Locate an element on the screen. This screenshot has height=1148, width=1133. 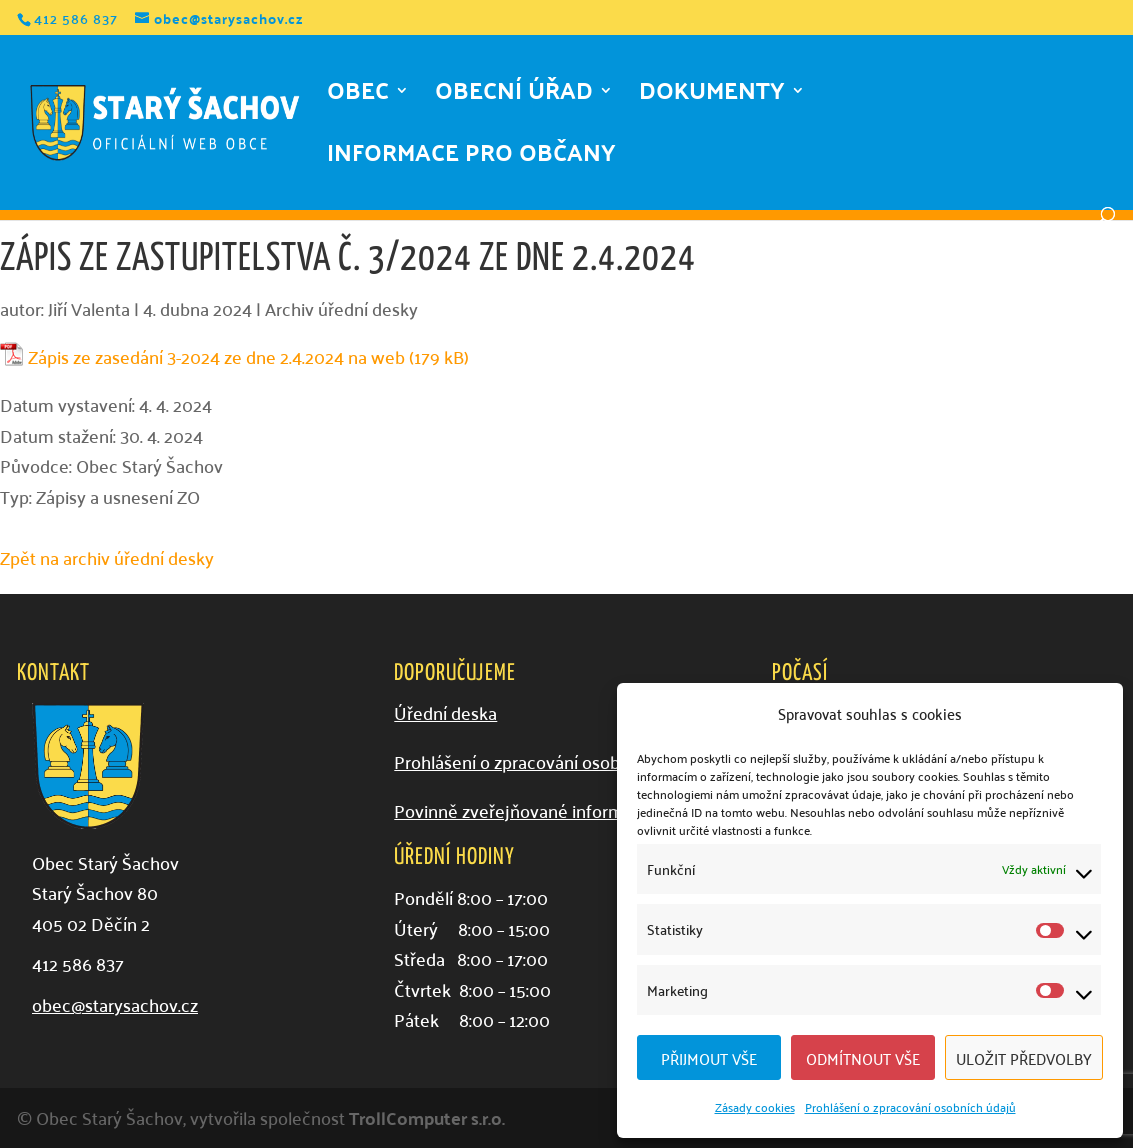
Informace pro občany is located at coordinates (471, 159).